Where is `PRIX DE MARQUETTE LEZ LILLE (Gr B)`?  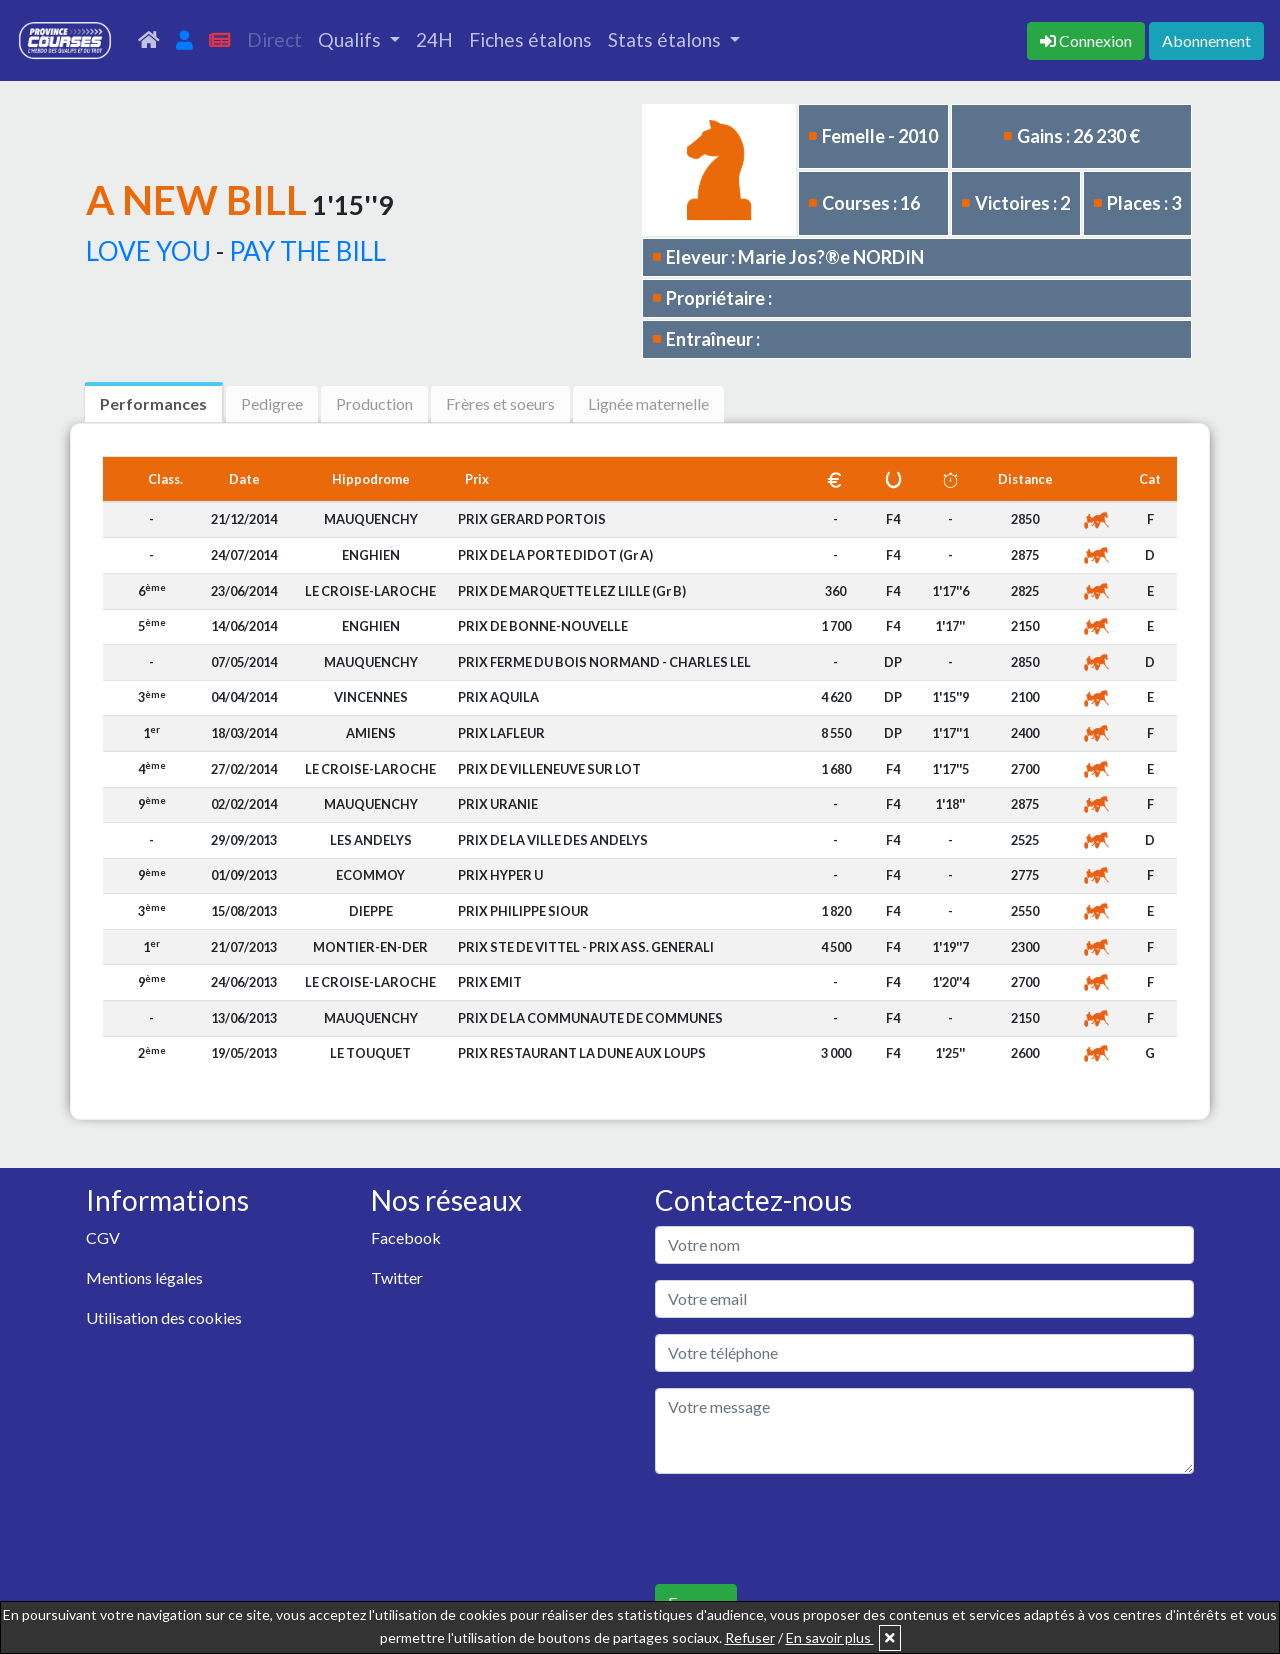
PRIX DE MARQUETTE LEZ LILLE (Gr B) is located at coordinates (572, 591).